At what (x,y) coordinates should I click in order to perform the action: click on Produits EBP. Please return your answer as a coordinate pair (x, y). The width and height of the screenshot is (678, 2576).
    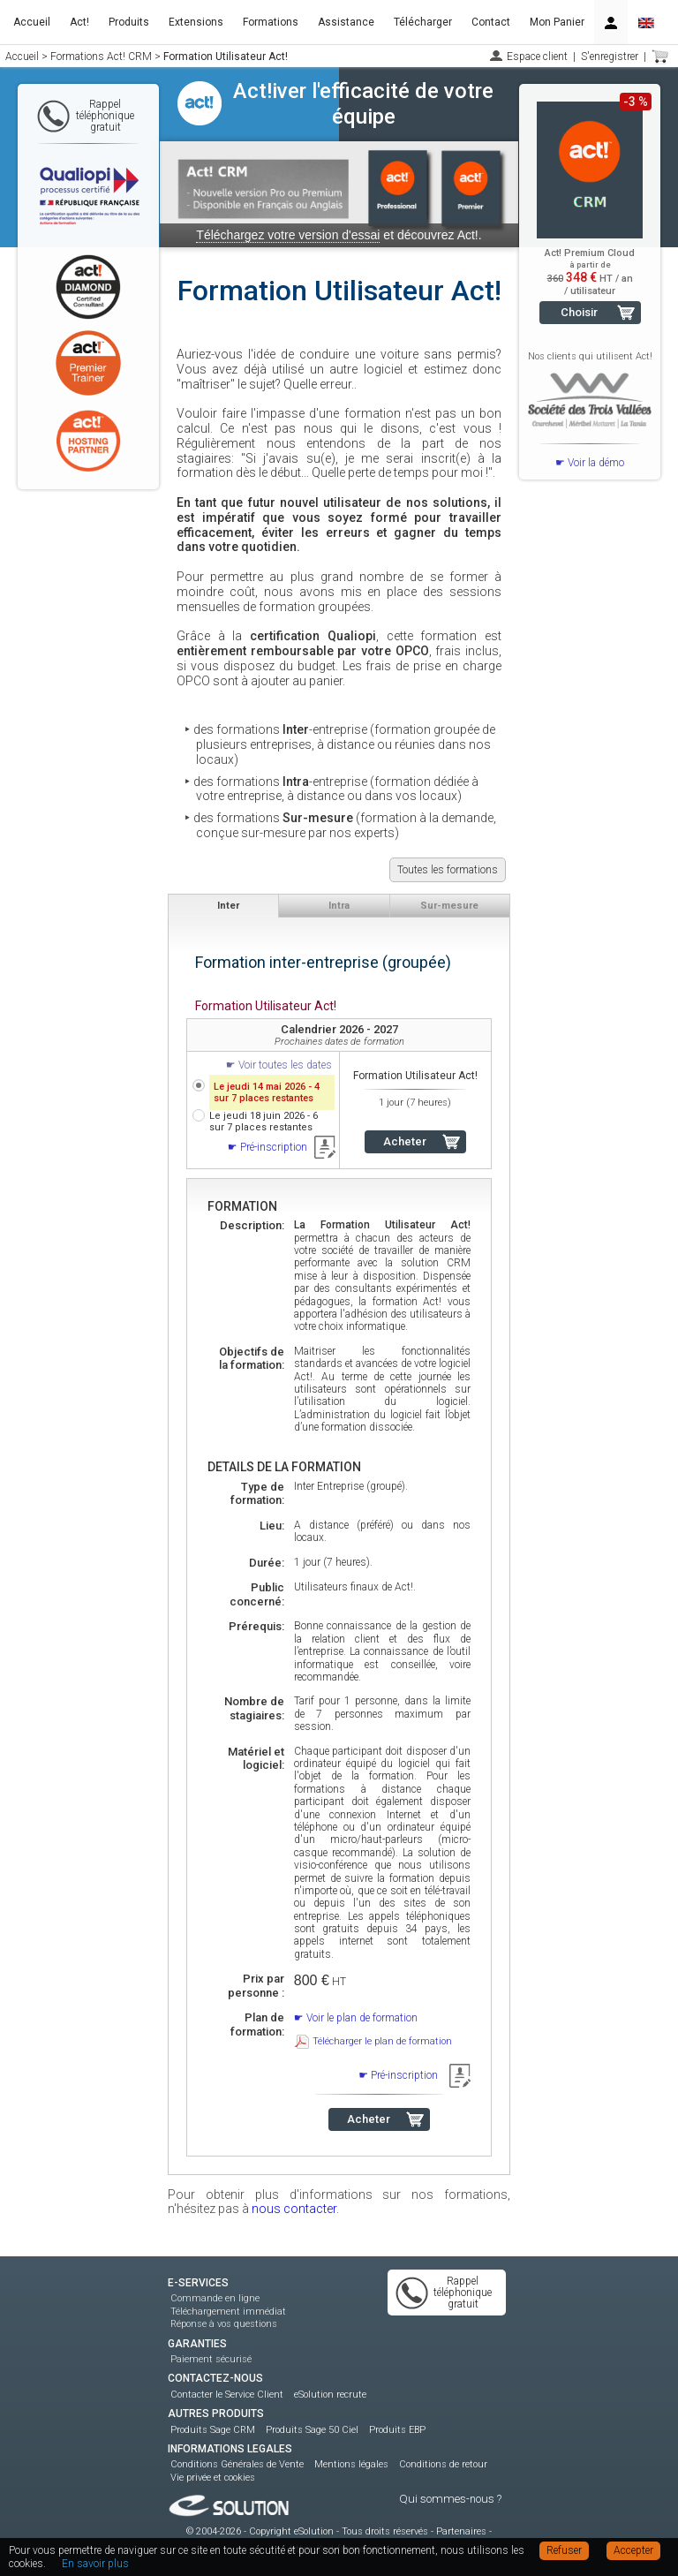
    Looking at the image, I should click on (397, 2430).